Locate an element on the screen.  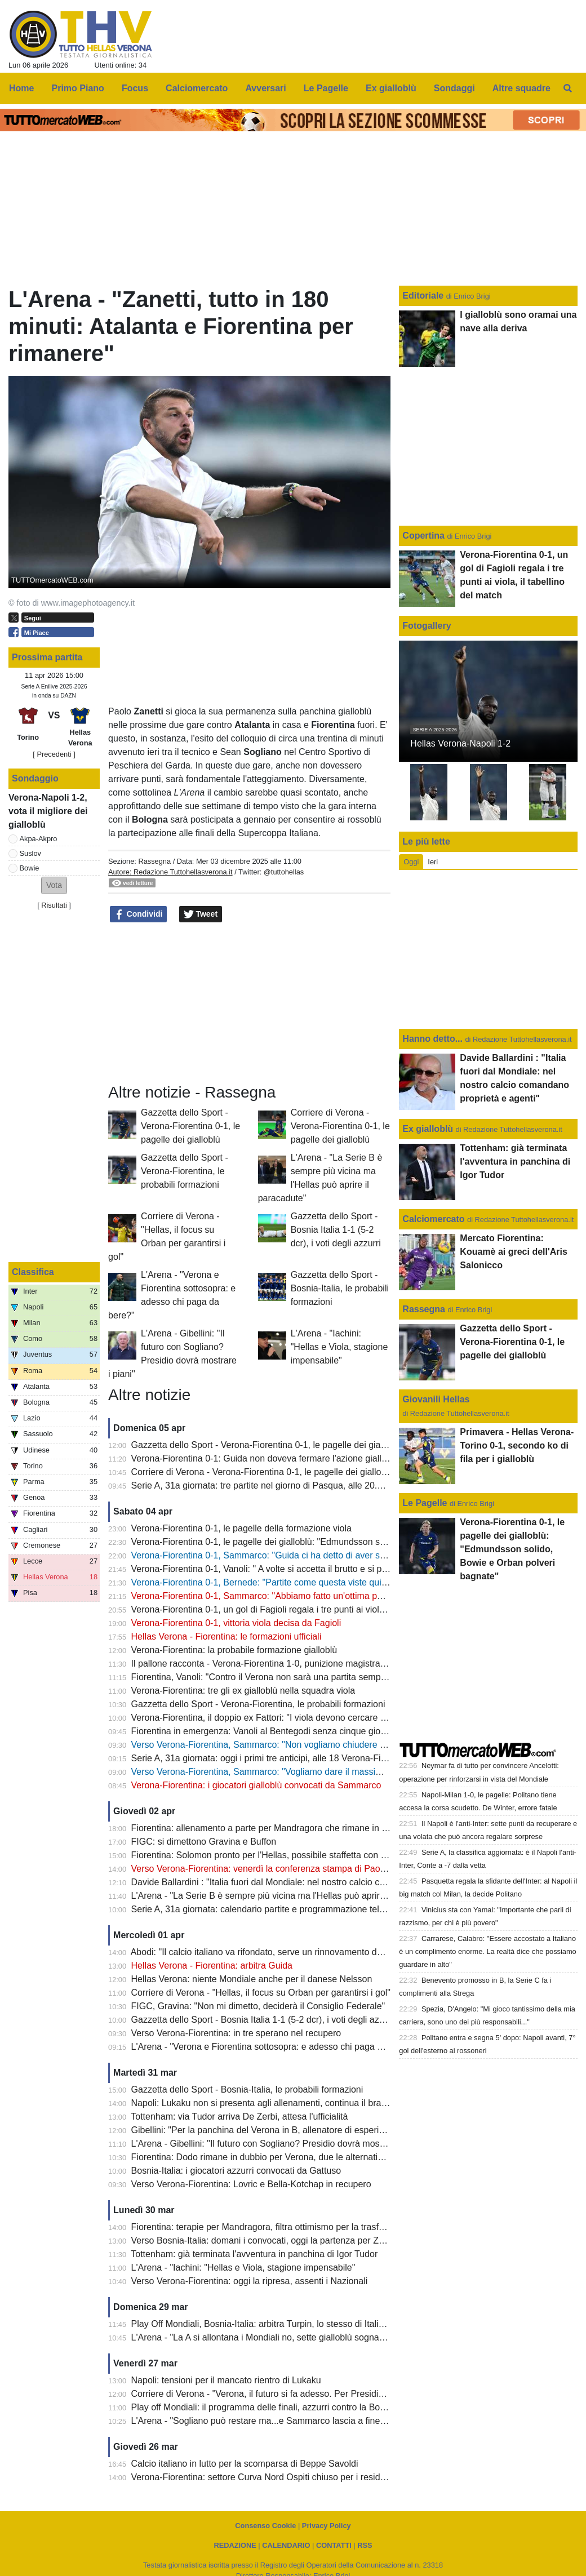
Verona-Fiorentina 0-1, vittoria viola decisa da Fagioli is located at coordinates (236, 1623).